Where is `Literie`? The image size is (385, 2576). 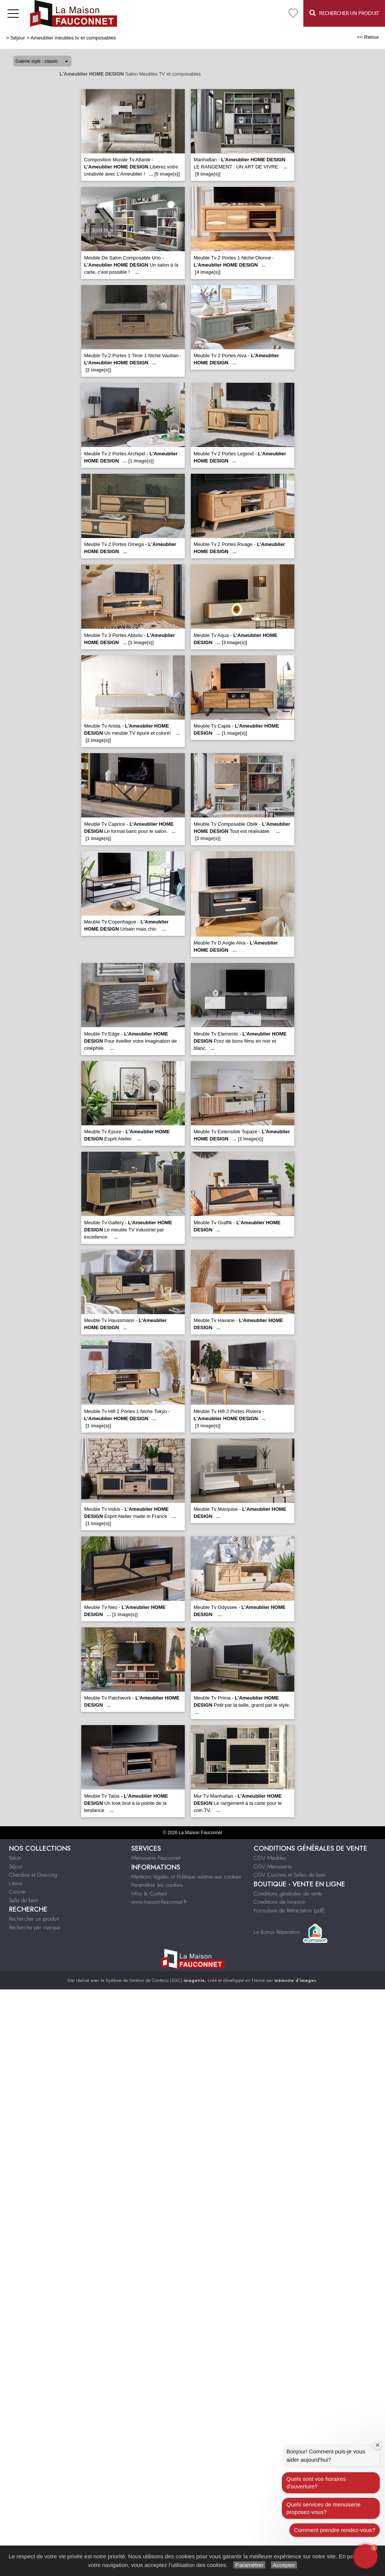 Literie is located at coordinates (15, 1883).